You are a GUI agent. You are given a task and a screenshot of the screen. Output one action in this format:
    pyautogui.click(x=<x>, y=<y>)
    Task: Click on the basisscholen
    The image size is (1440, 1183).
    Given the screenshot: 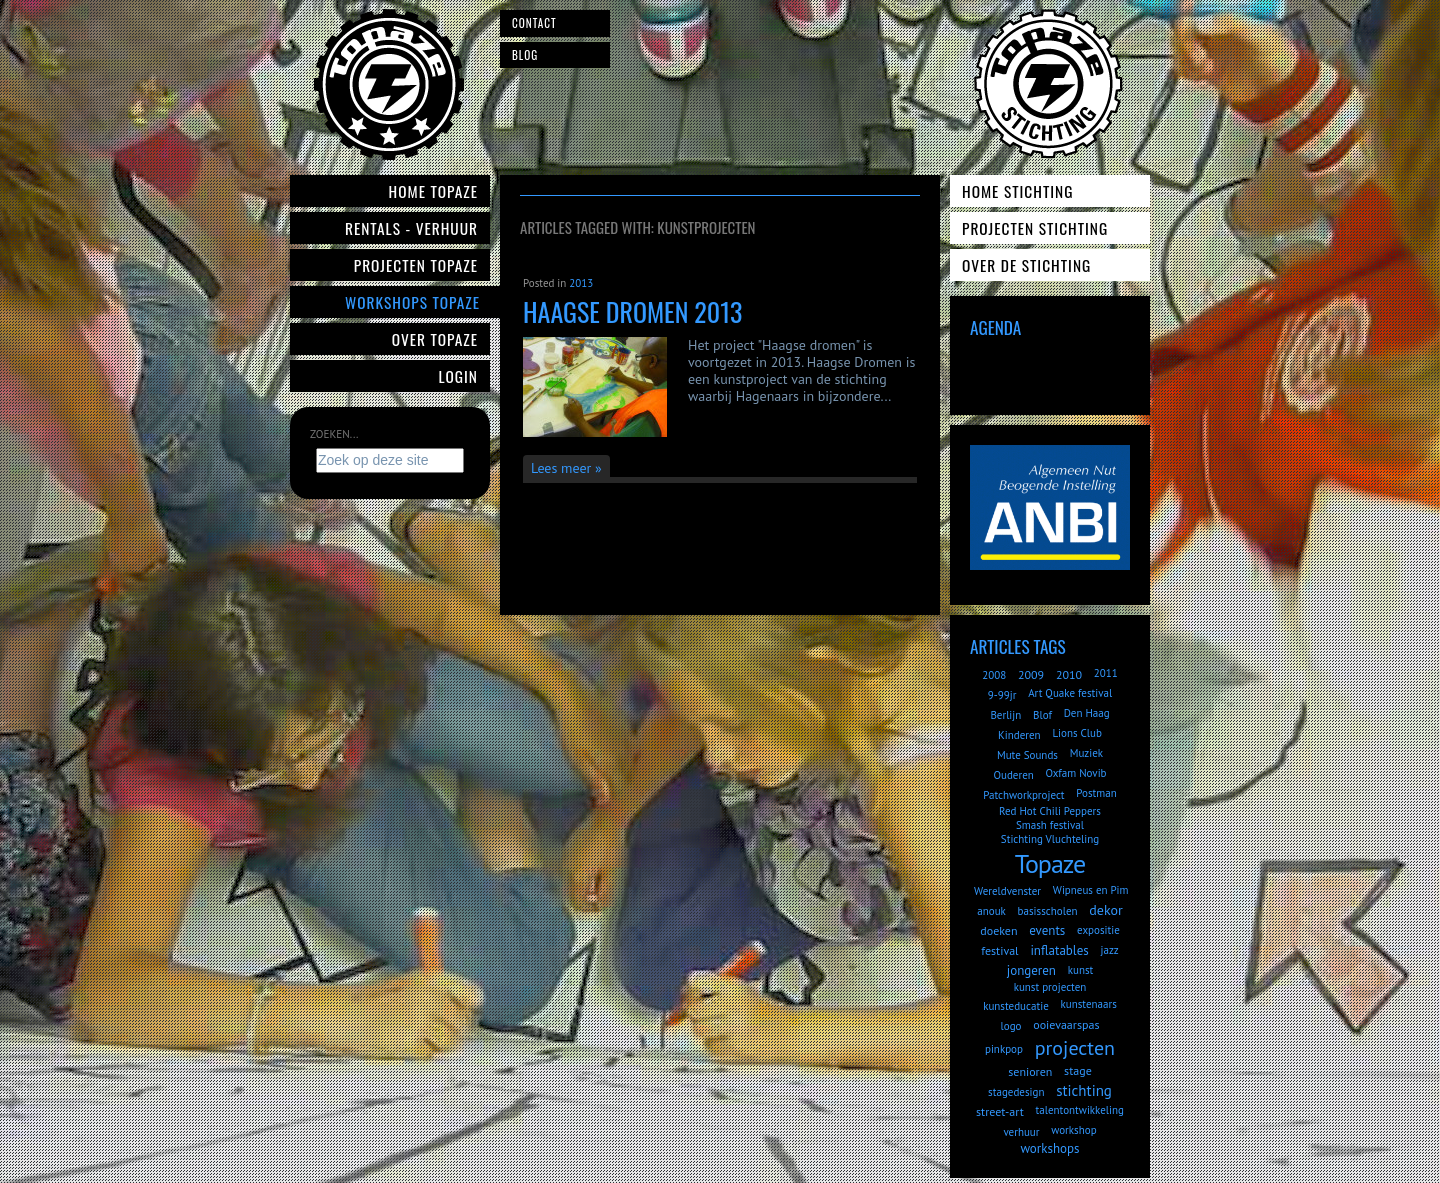 What is the action you would take?
    pyautogui.click(x=1048, y=911)
    